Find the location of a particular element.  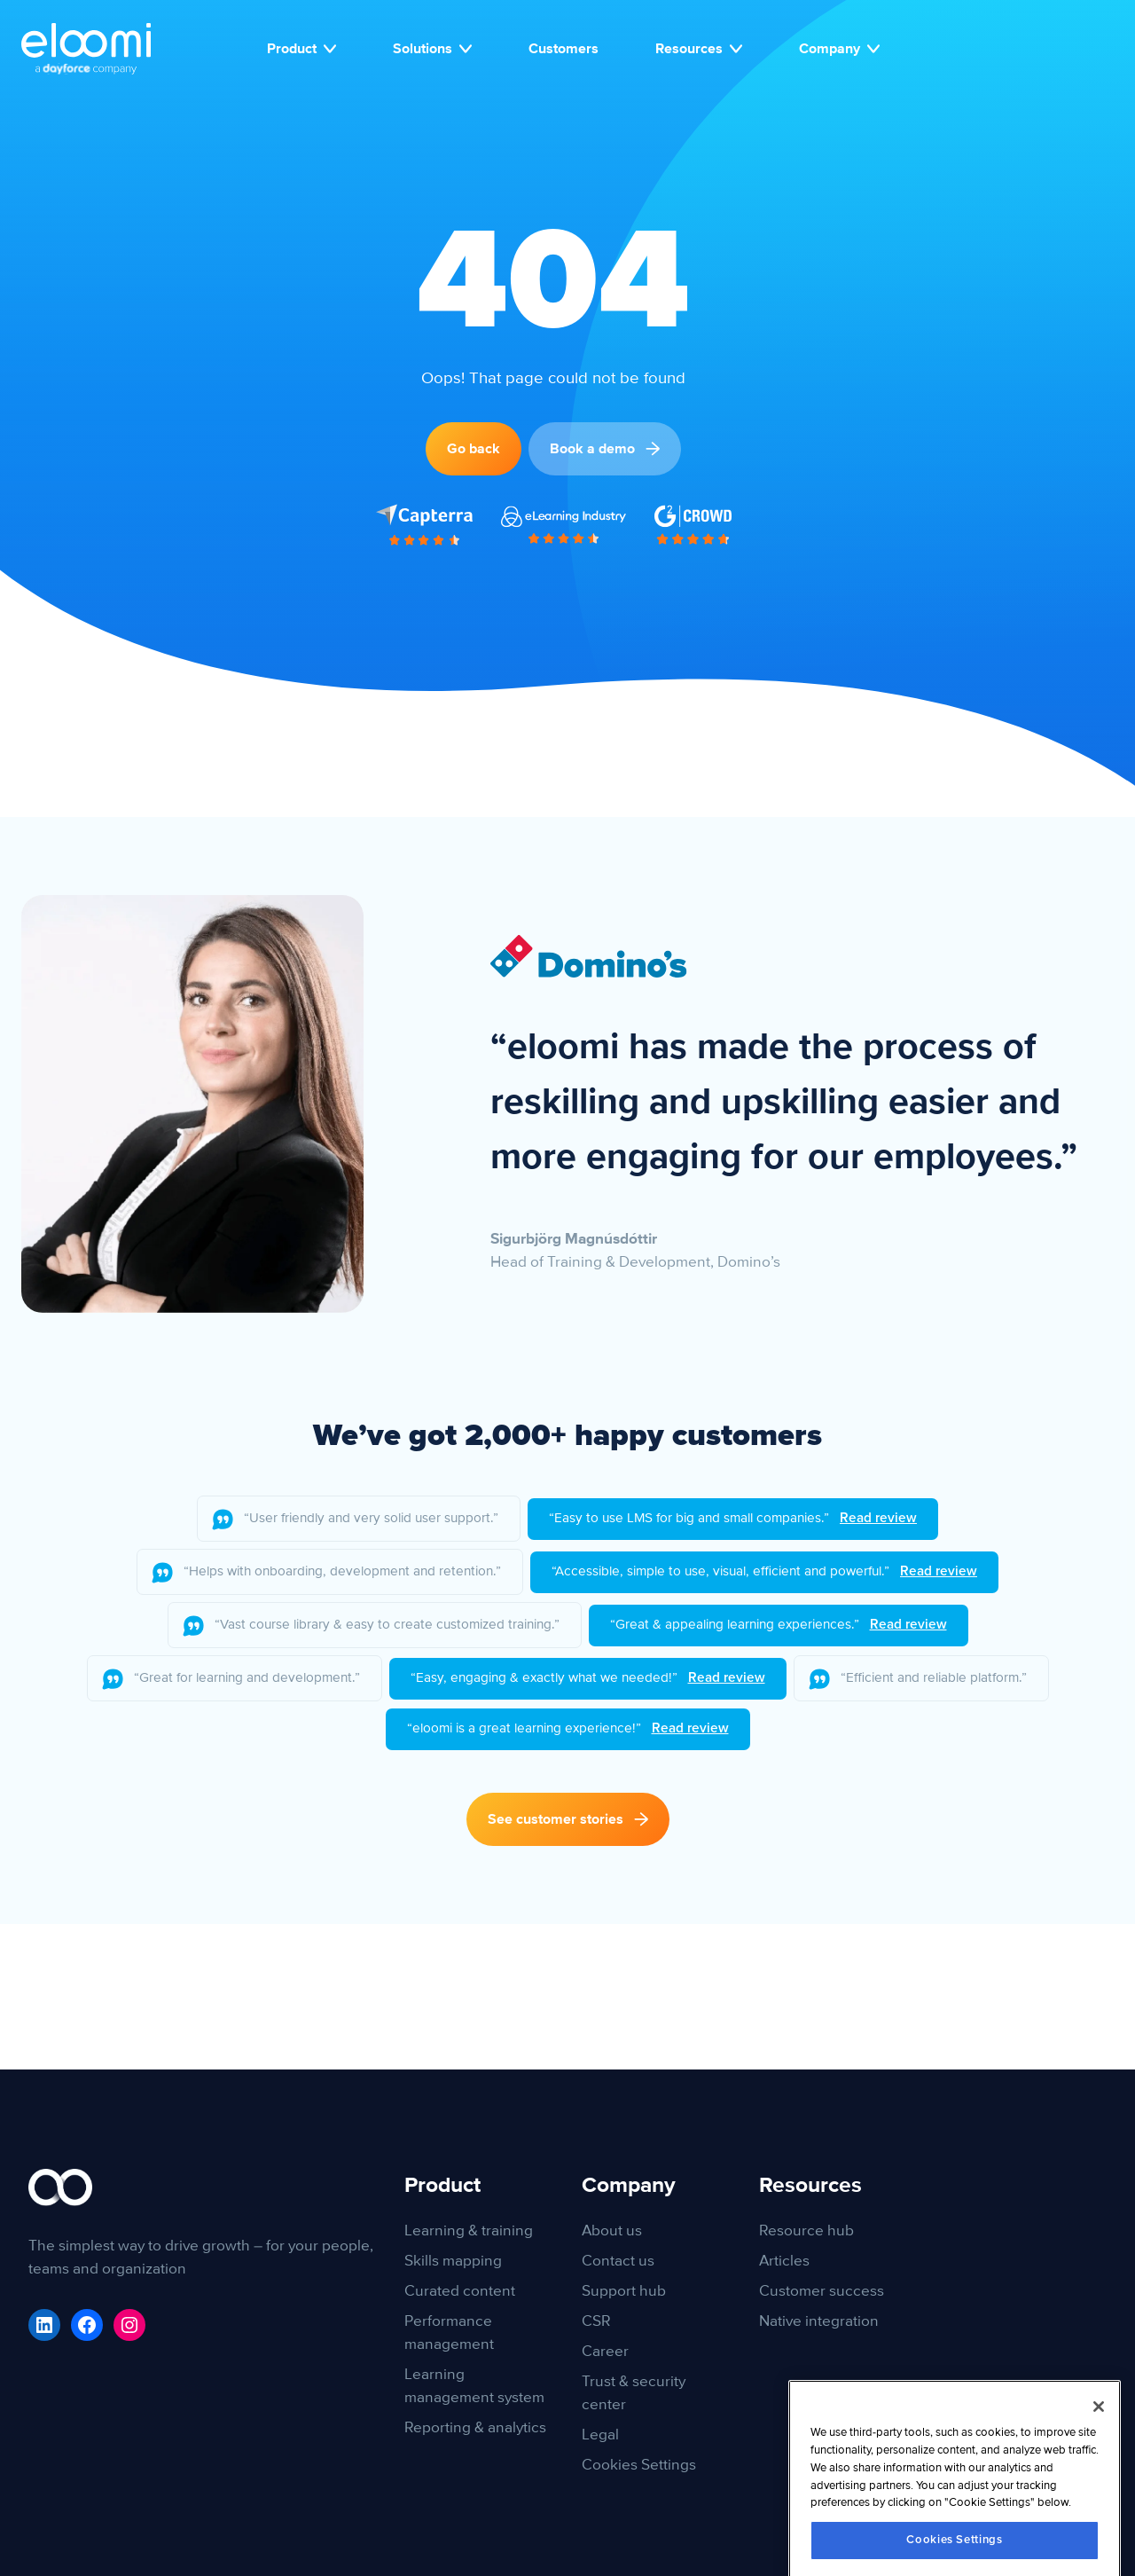

Resources is located at coordinates (698, 49).